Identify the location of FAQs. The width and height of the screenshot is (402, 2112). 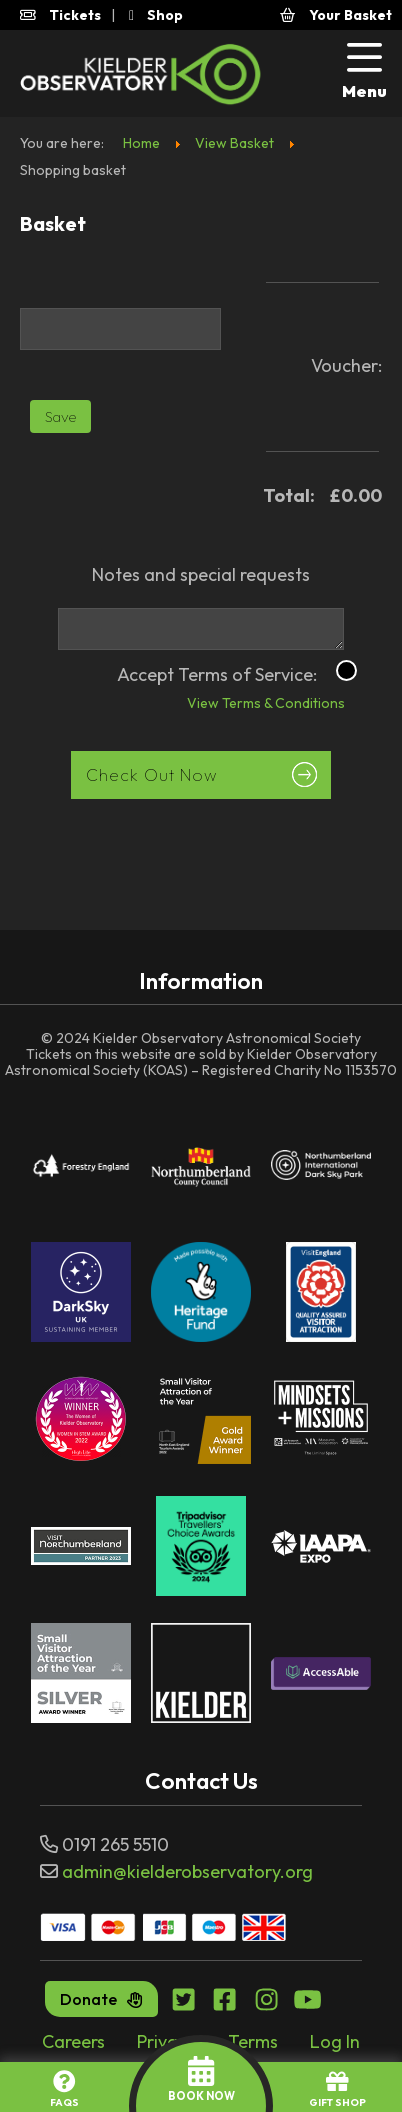
(64, 2089).